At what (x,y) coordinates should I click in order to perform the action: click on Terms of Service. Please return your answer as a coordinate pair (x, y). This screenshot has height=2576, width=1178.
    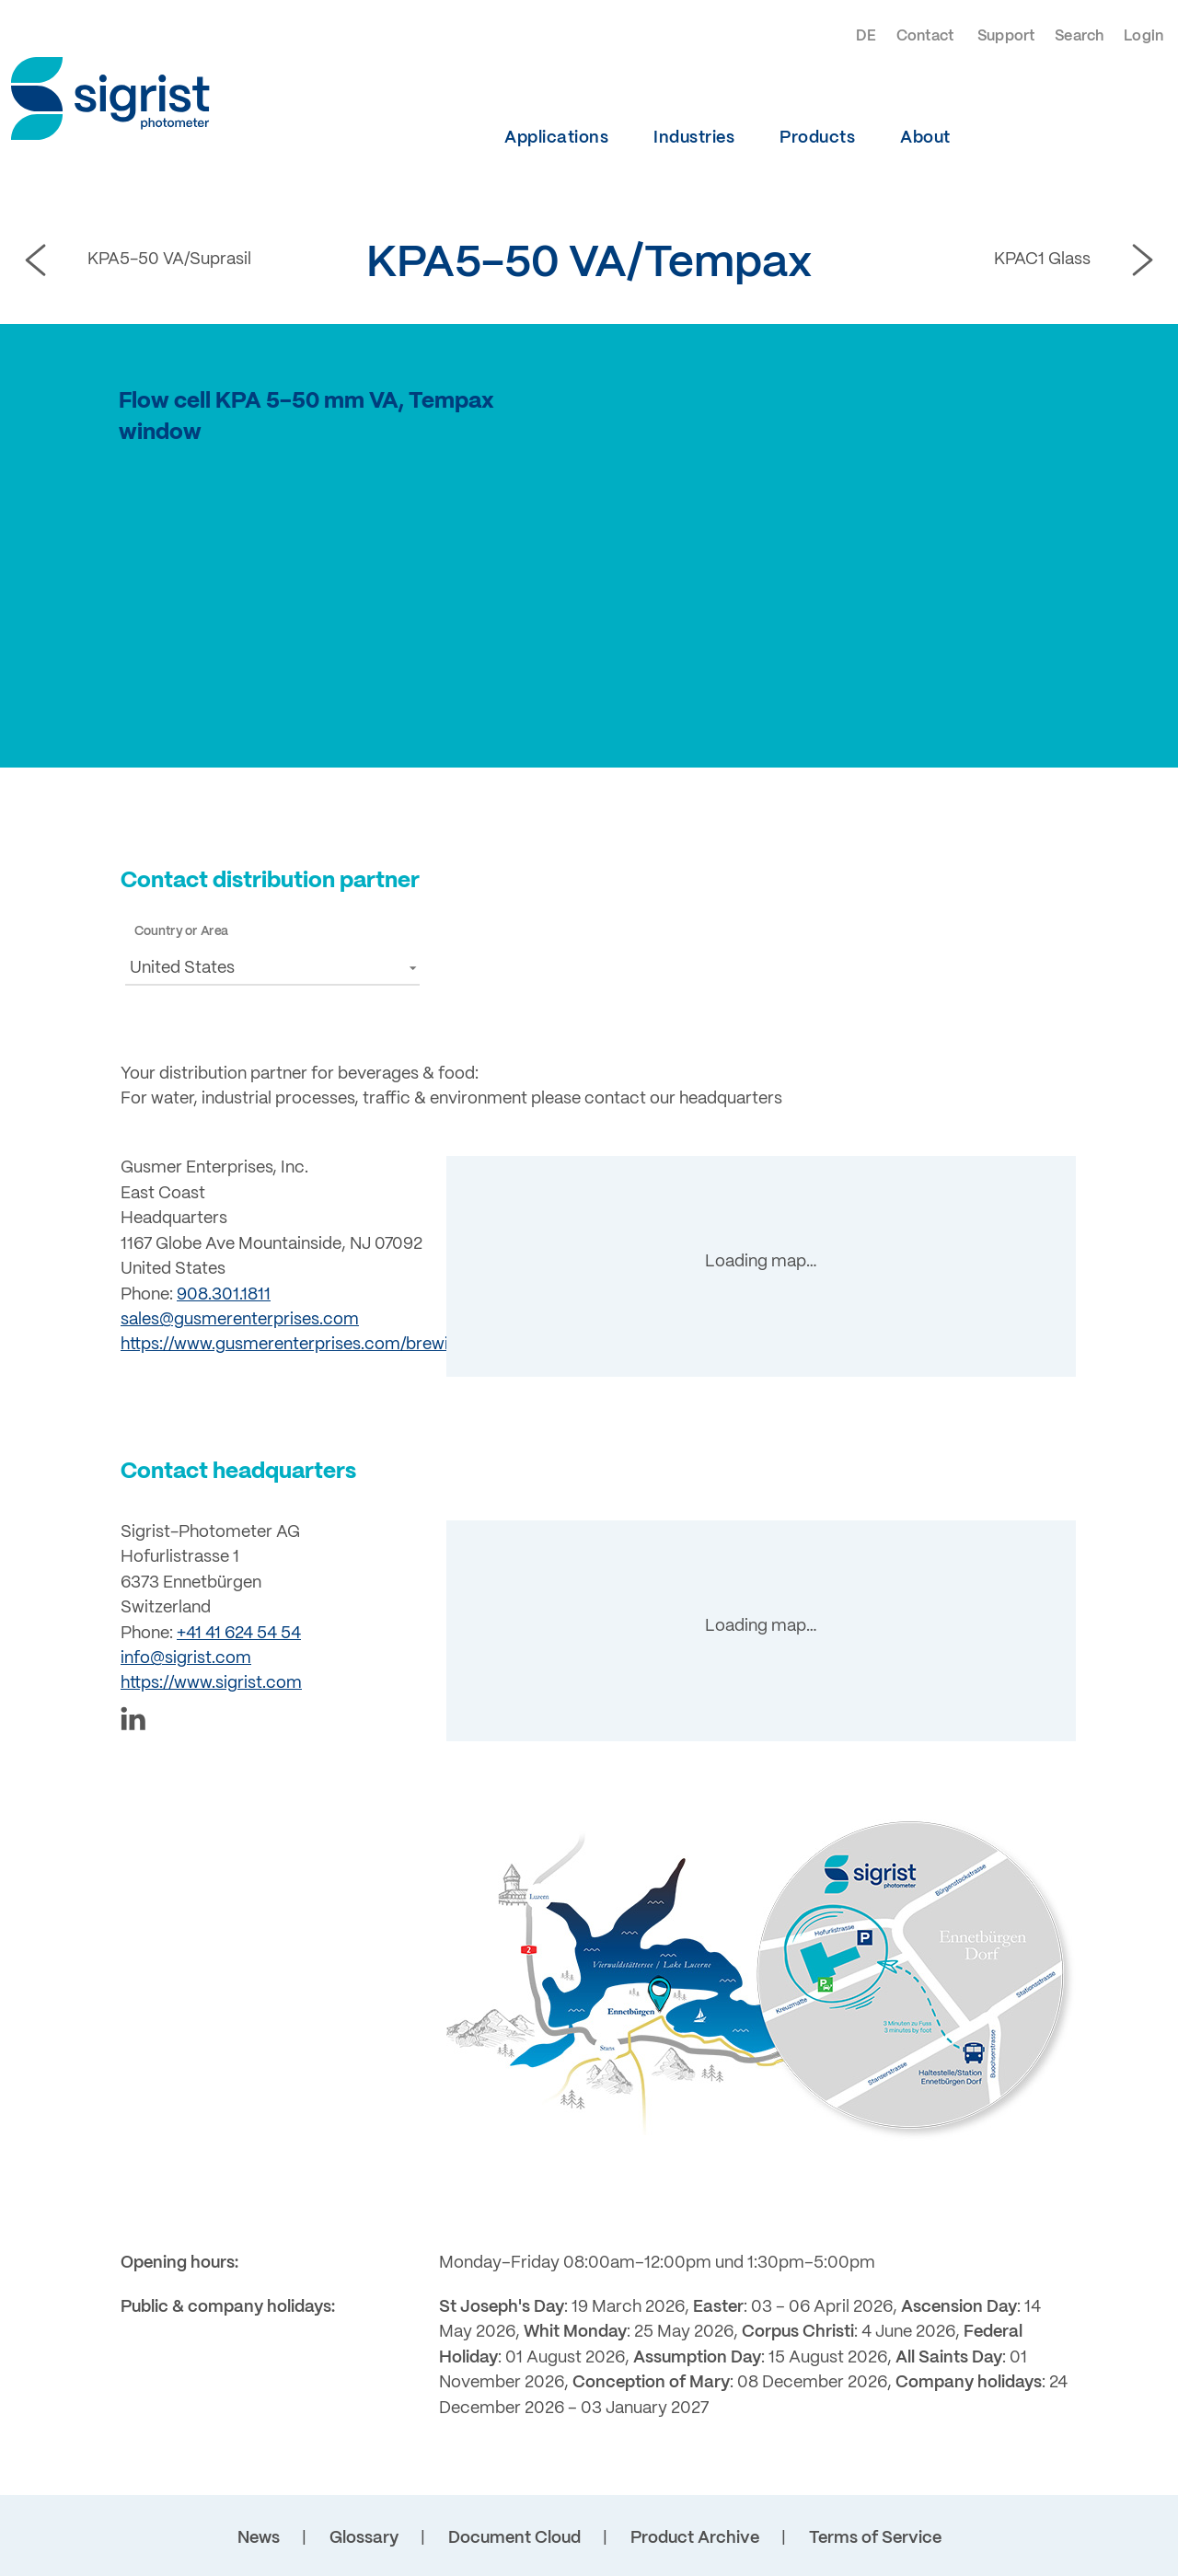
    Looking at the image, I should click on (875, 2538).